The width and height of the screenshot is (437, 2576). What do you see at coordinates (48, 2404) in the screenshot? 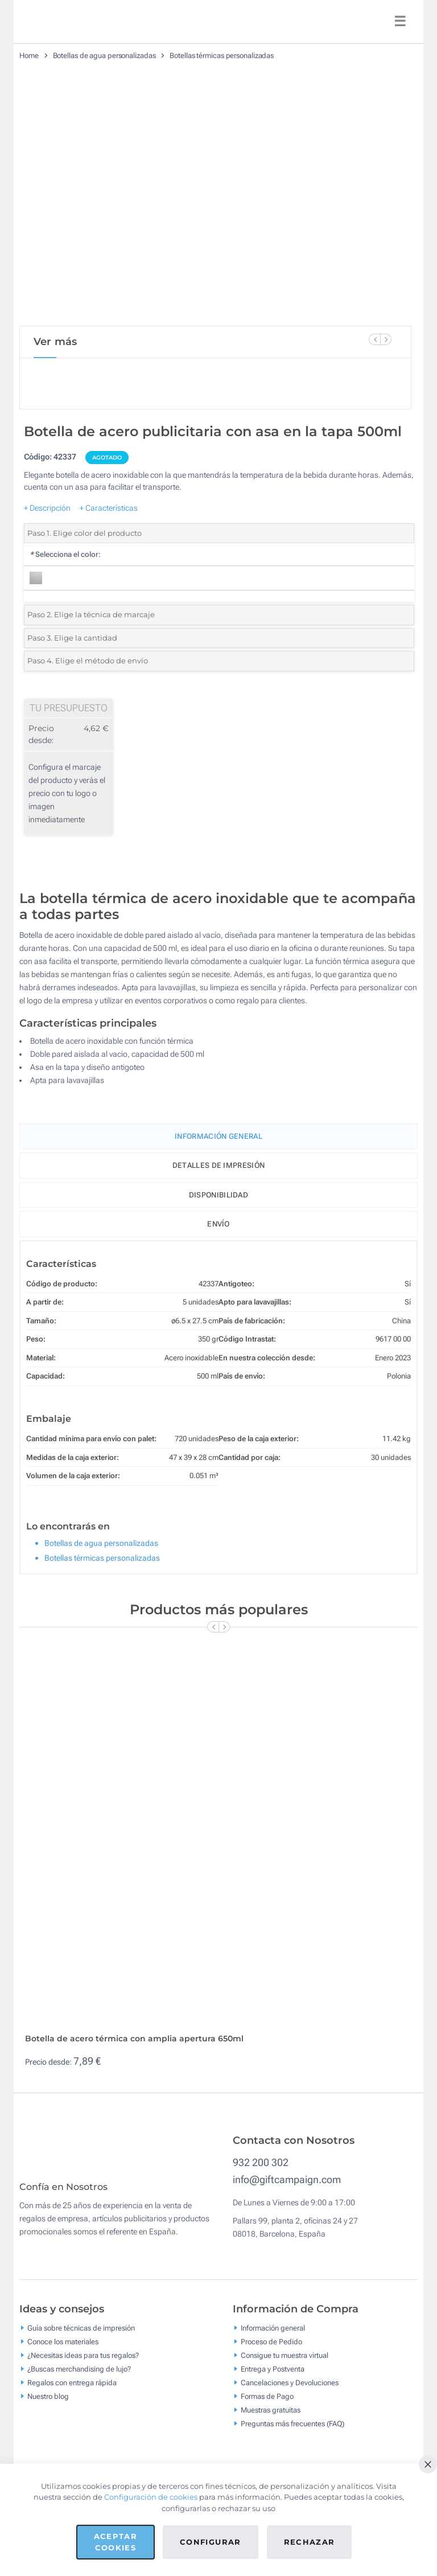
I see `Nuestro blog` at bounding box center [48, 2404].